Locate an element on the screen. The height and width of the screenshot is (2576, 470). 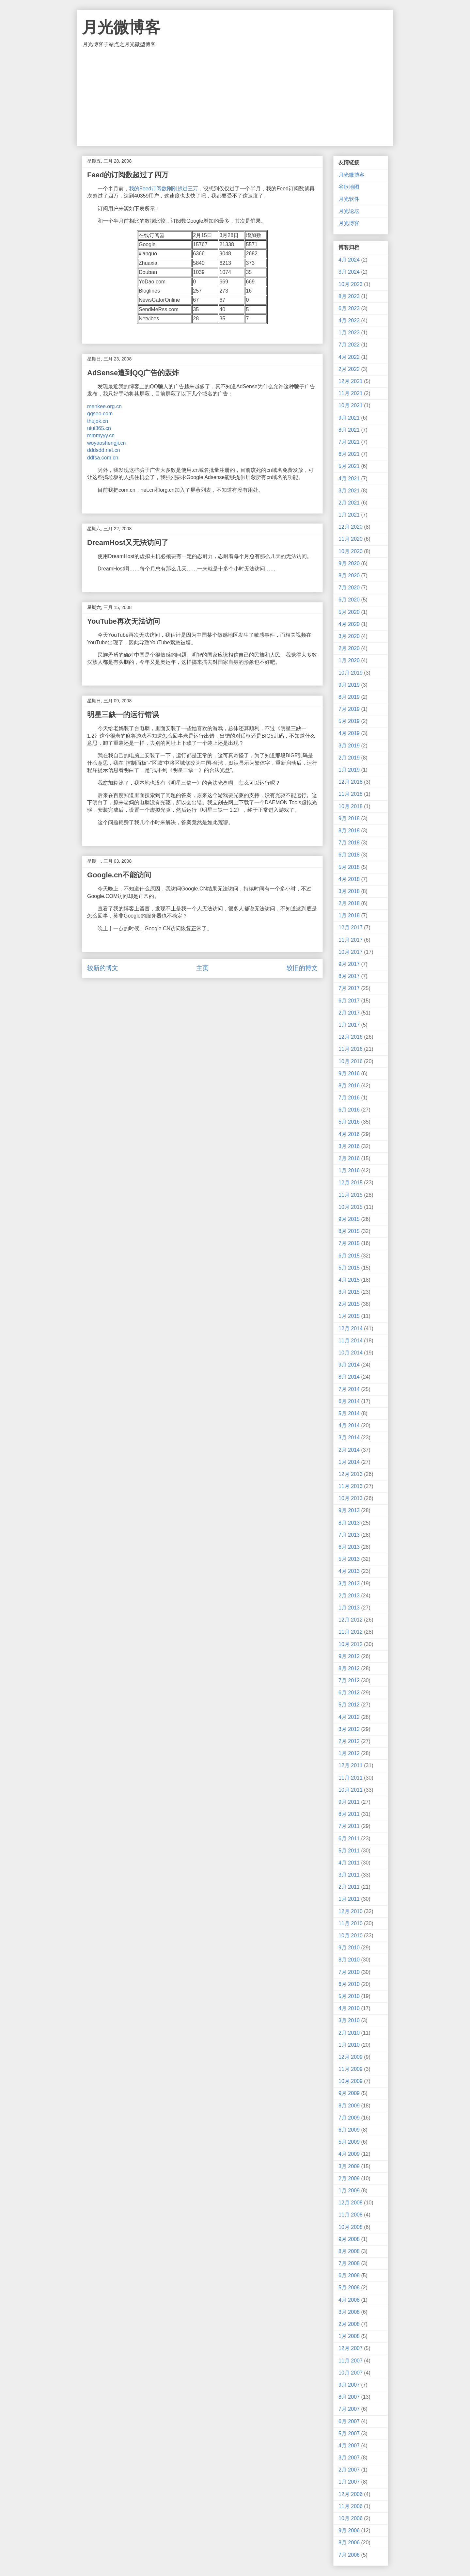
11月 2012 is located at coordinates (350, 1632).